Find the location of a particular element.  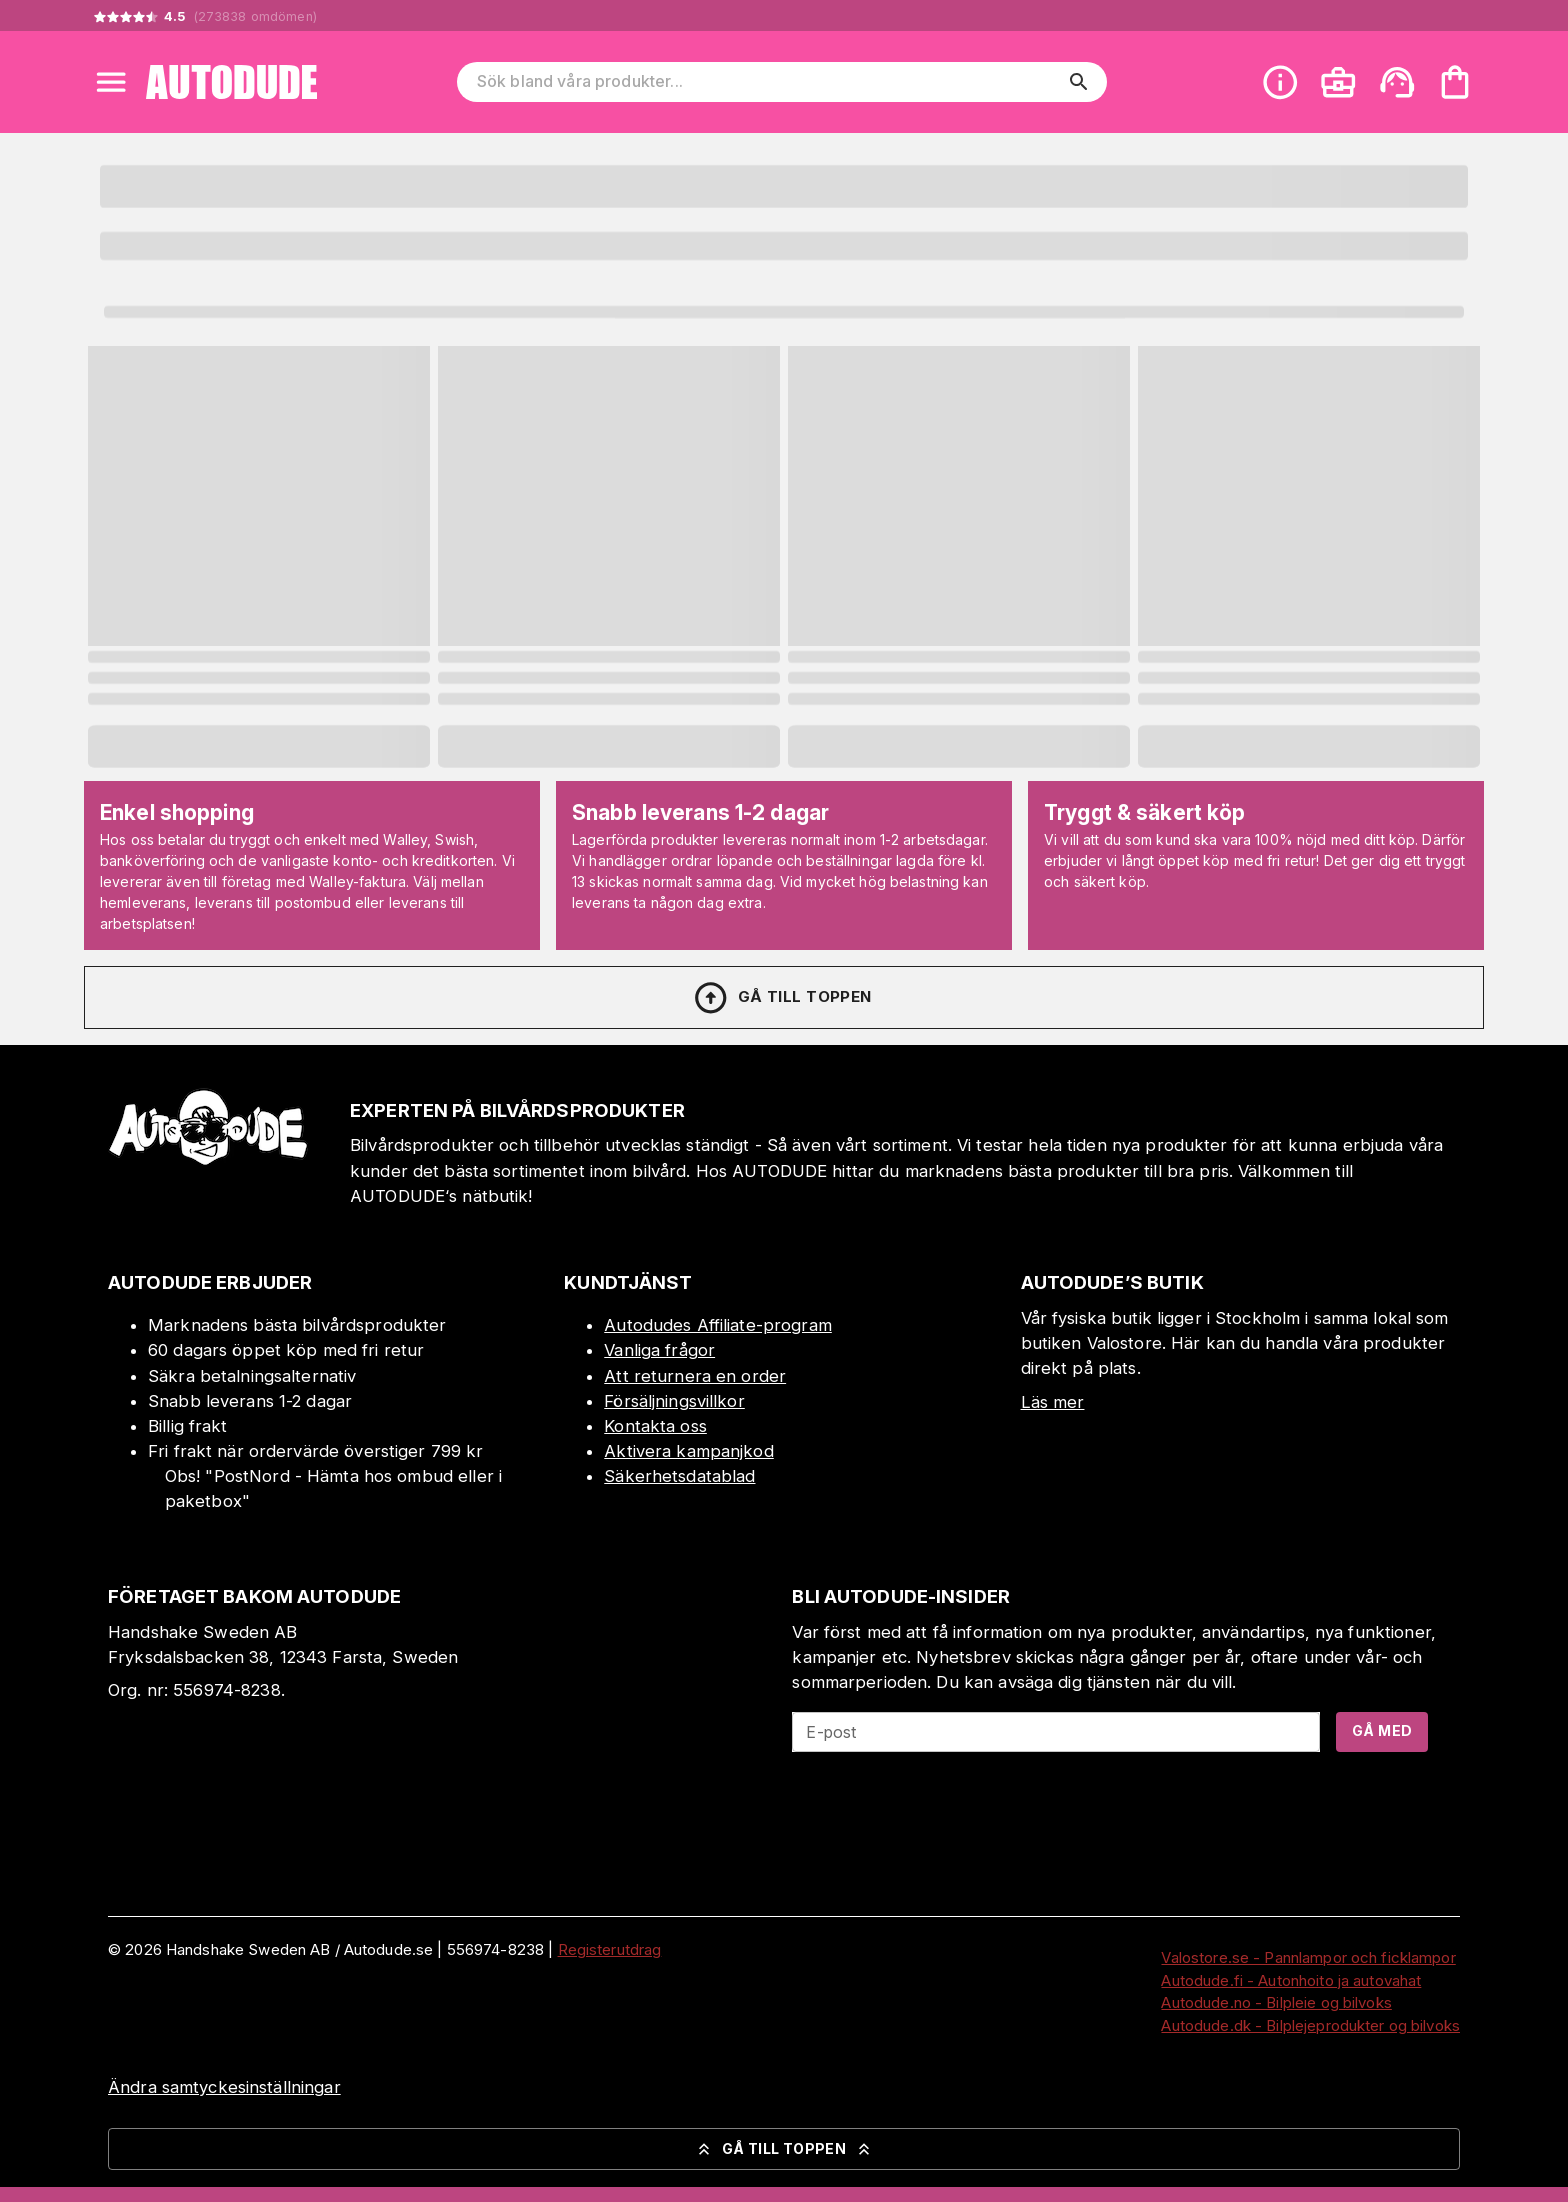

Autodudes Affiliate-program is located at coordinates (718, 1325).